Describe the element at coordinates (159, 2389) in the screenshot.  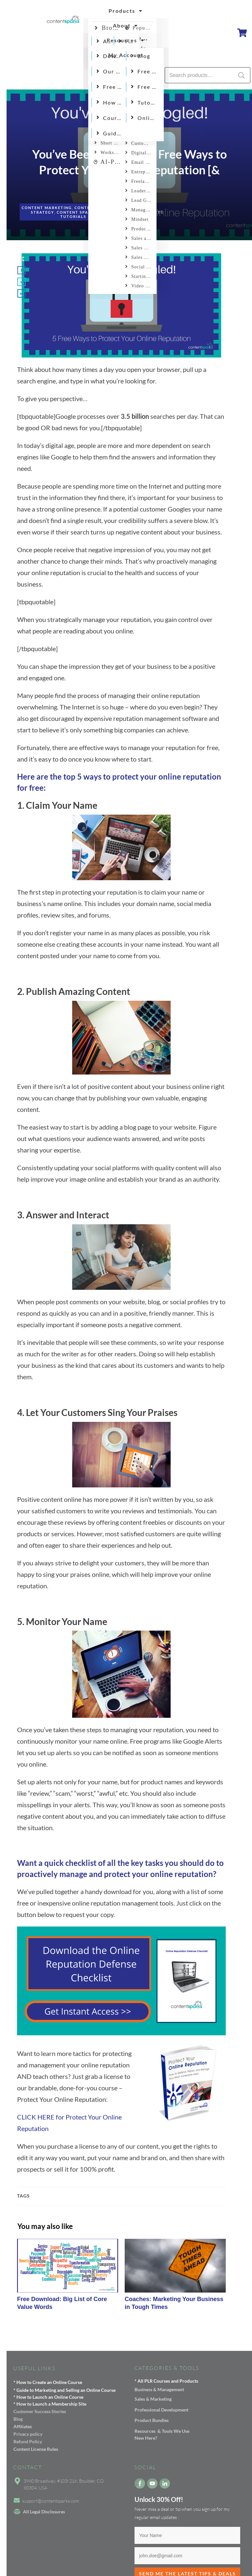
I see `Business & Management` at that location.